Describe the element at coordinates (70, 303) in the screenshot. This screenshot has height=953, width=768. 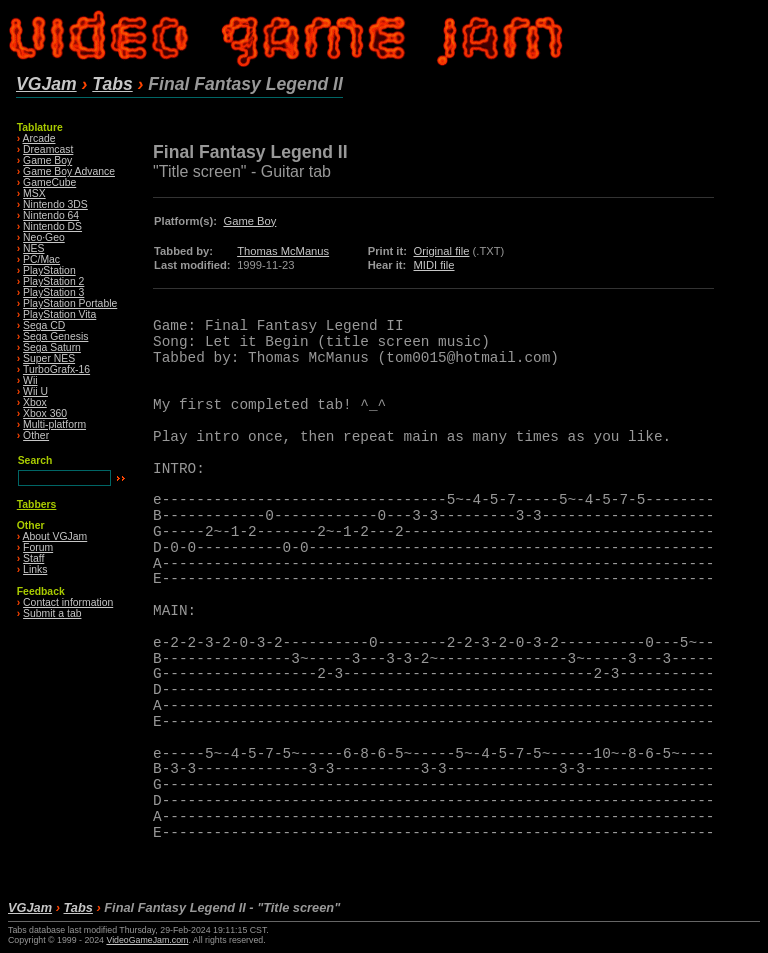
I see `PlayStation Portable` at that location.